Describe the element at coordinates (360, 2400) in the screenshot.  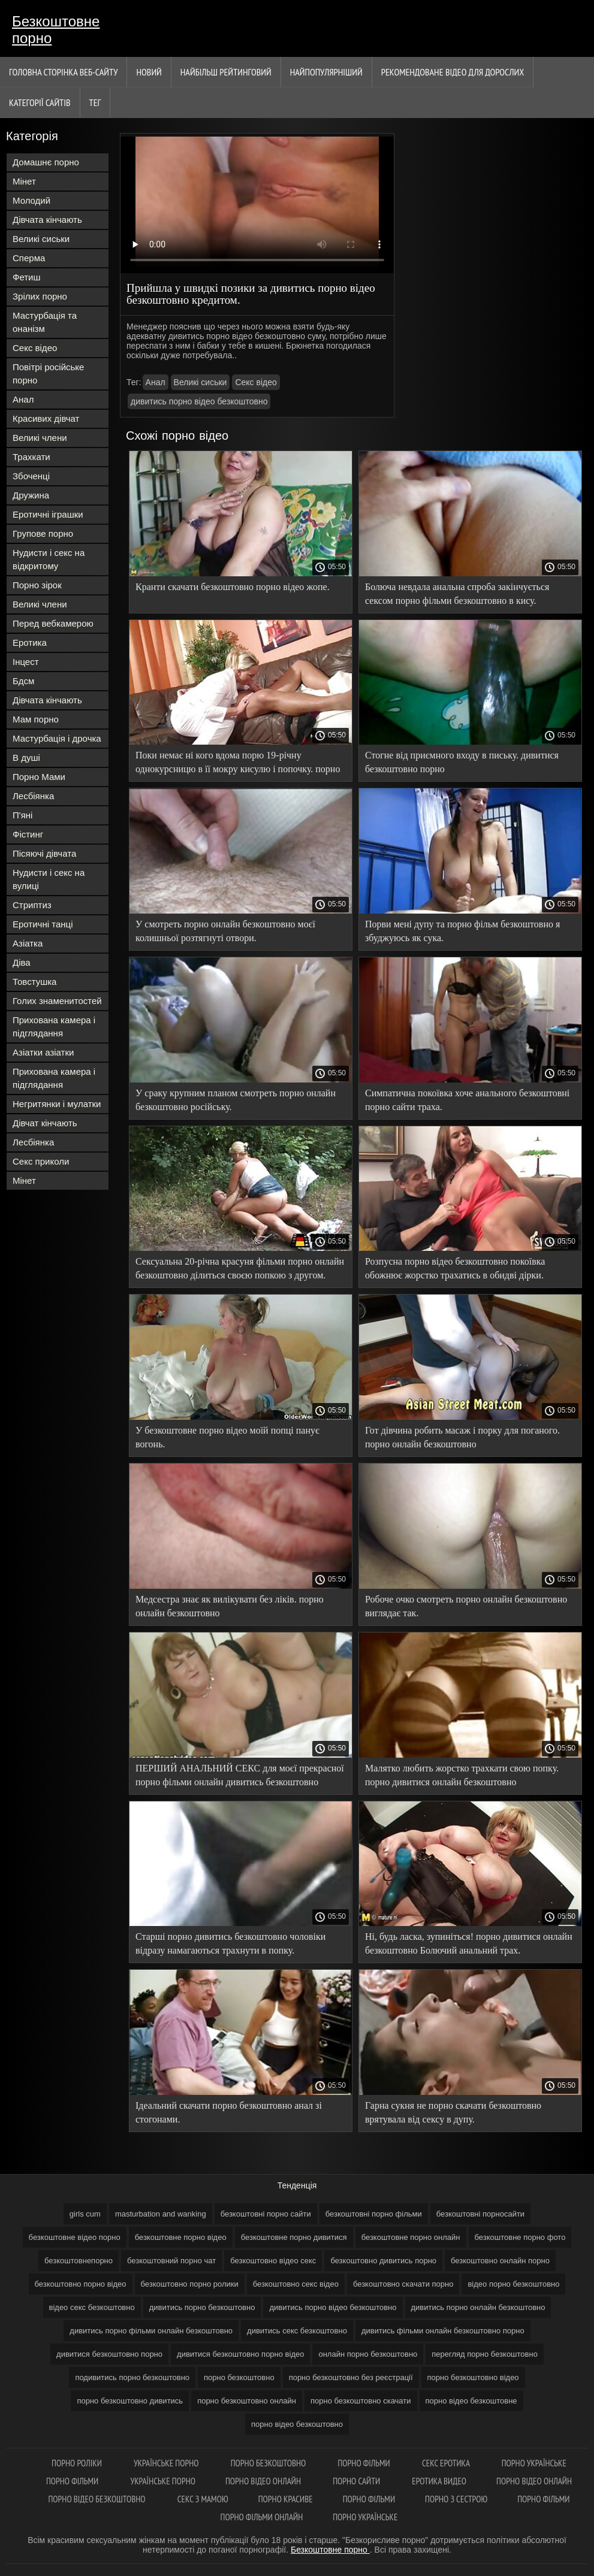
I see `порно безкоштовно скачати` at that location.